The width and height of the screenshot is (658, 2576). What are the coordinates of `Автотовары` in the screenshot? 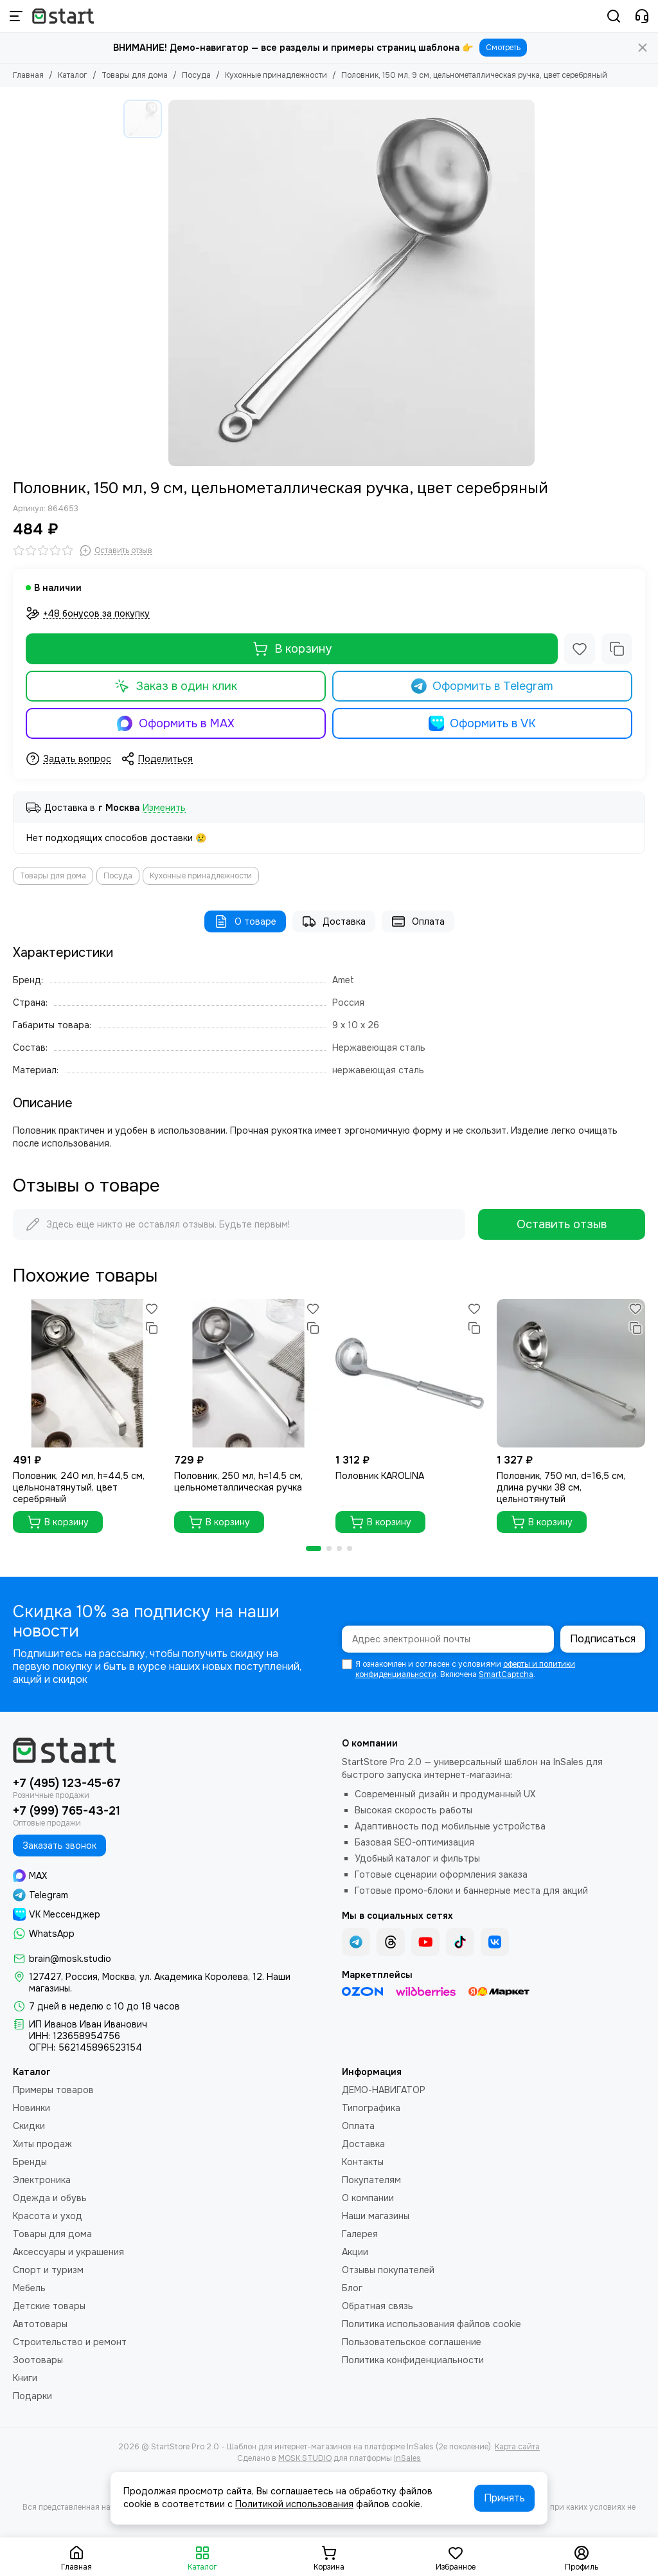 It's located at (40, 2324).